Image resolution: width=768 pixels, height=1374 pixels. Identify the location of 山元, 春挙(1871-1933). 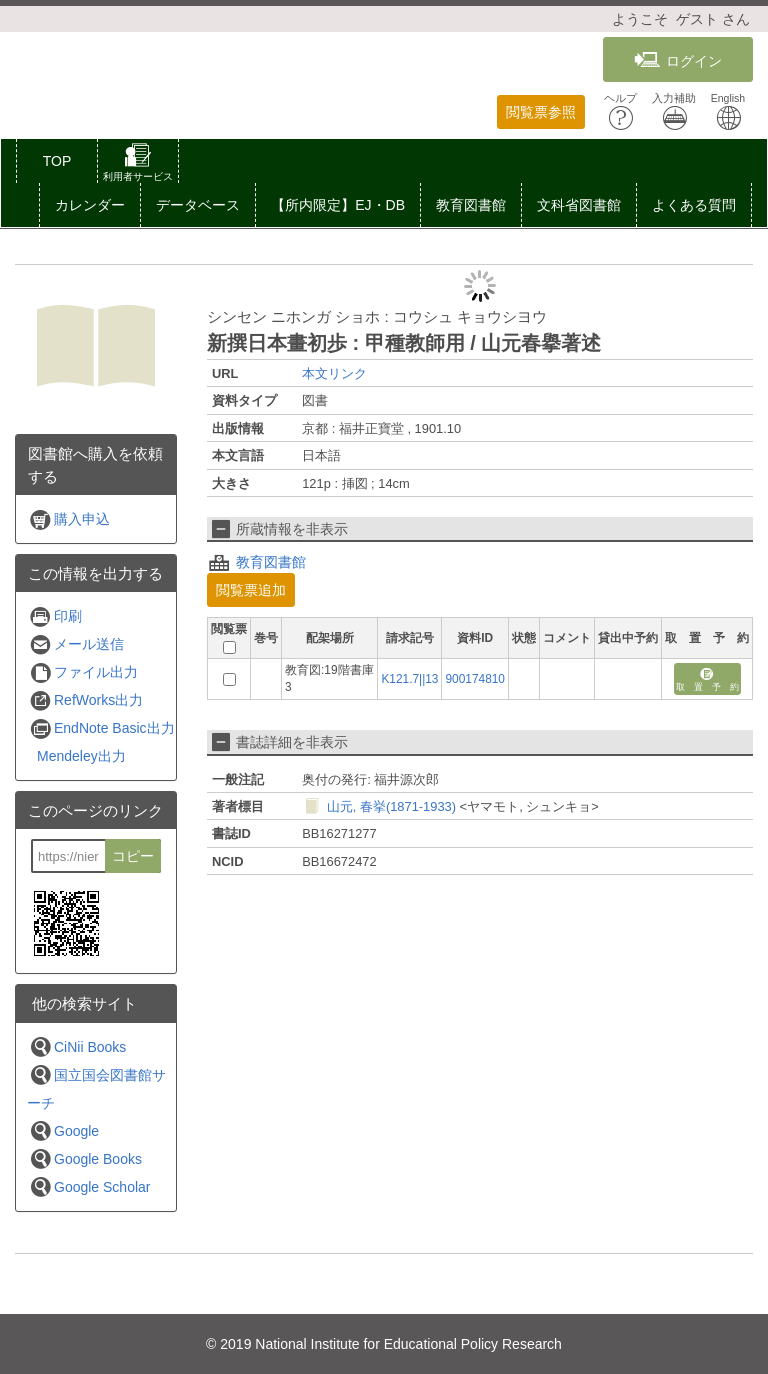
(391, 806).